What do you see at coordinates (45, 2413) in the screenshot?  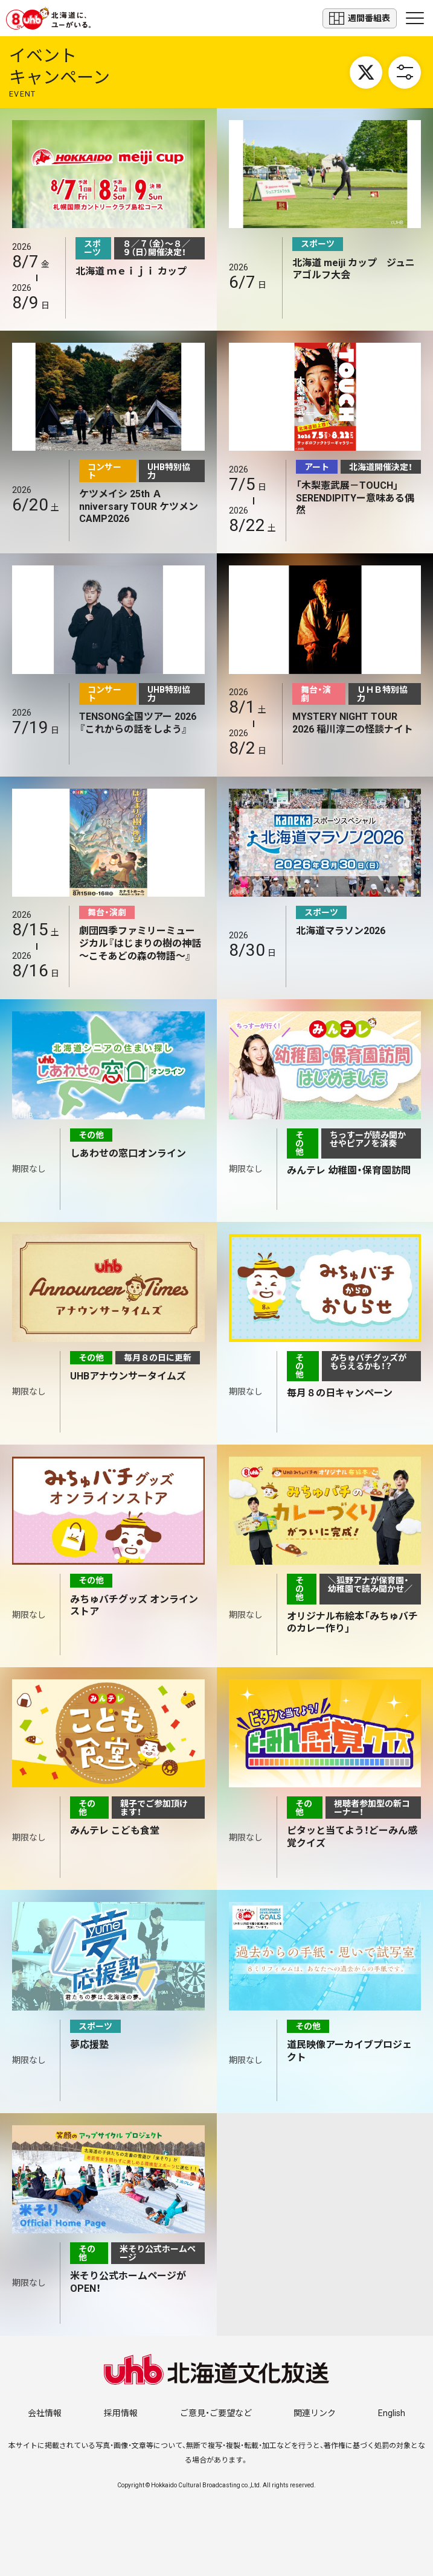 I see `会社情報` at bounding box center [45, 2413].